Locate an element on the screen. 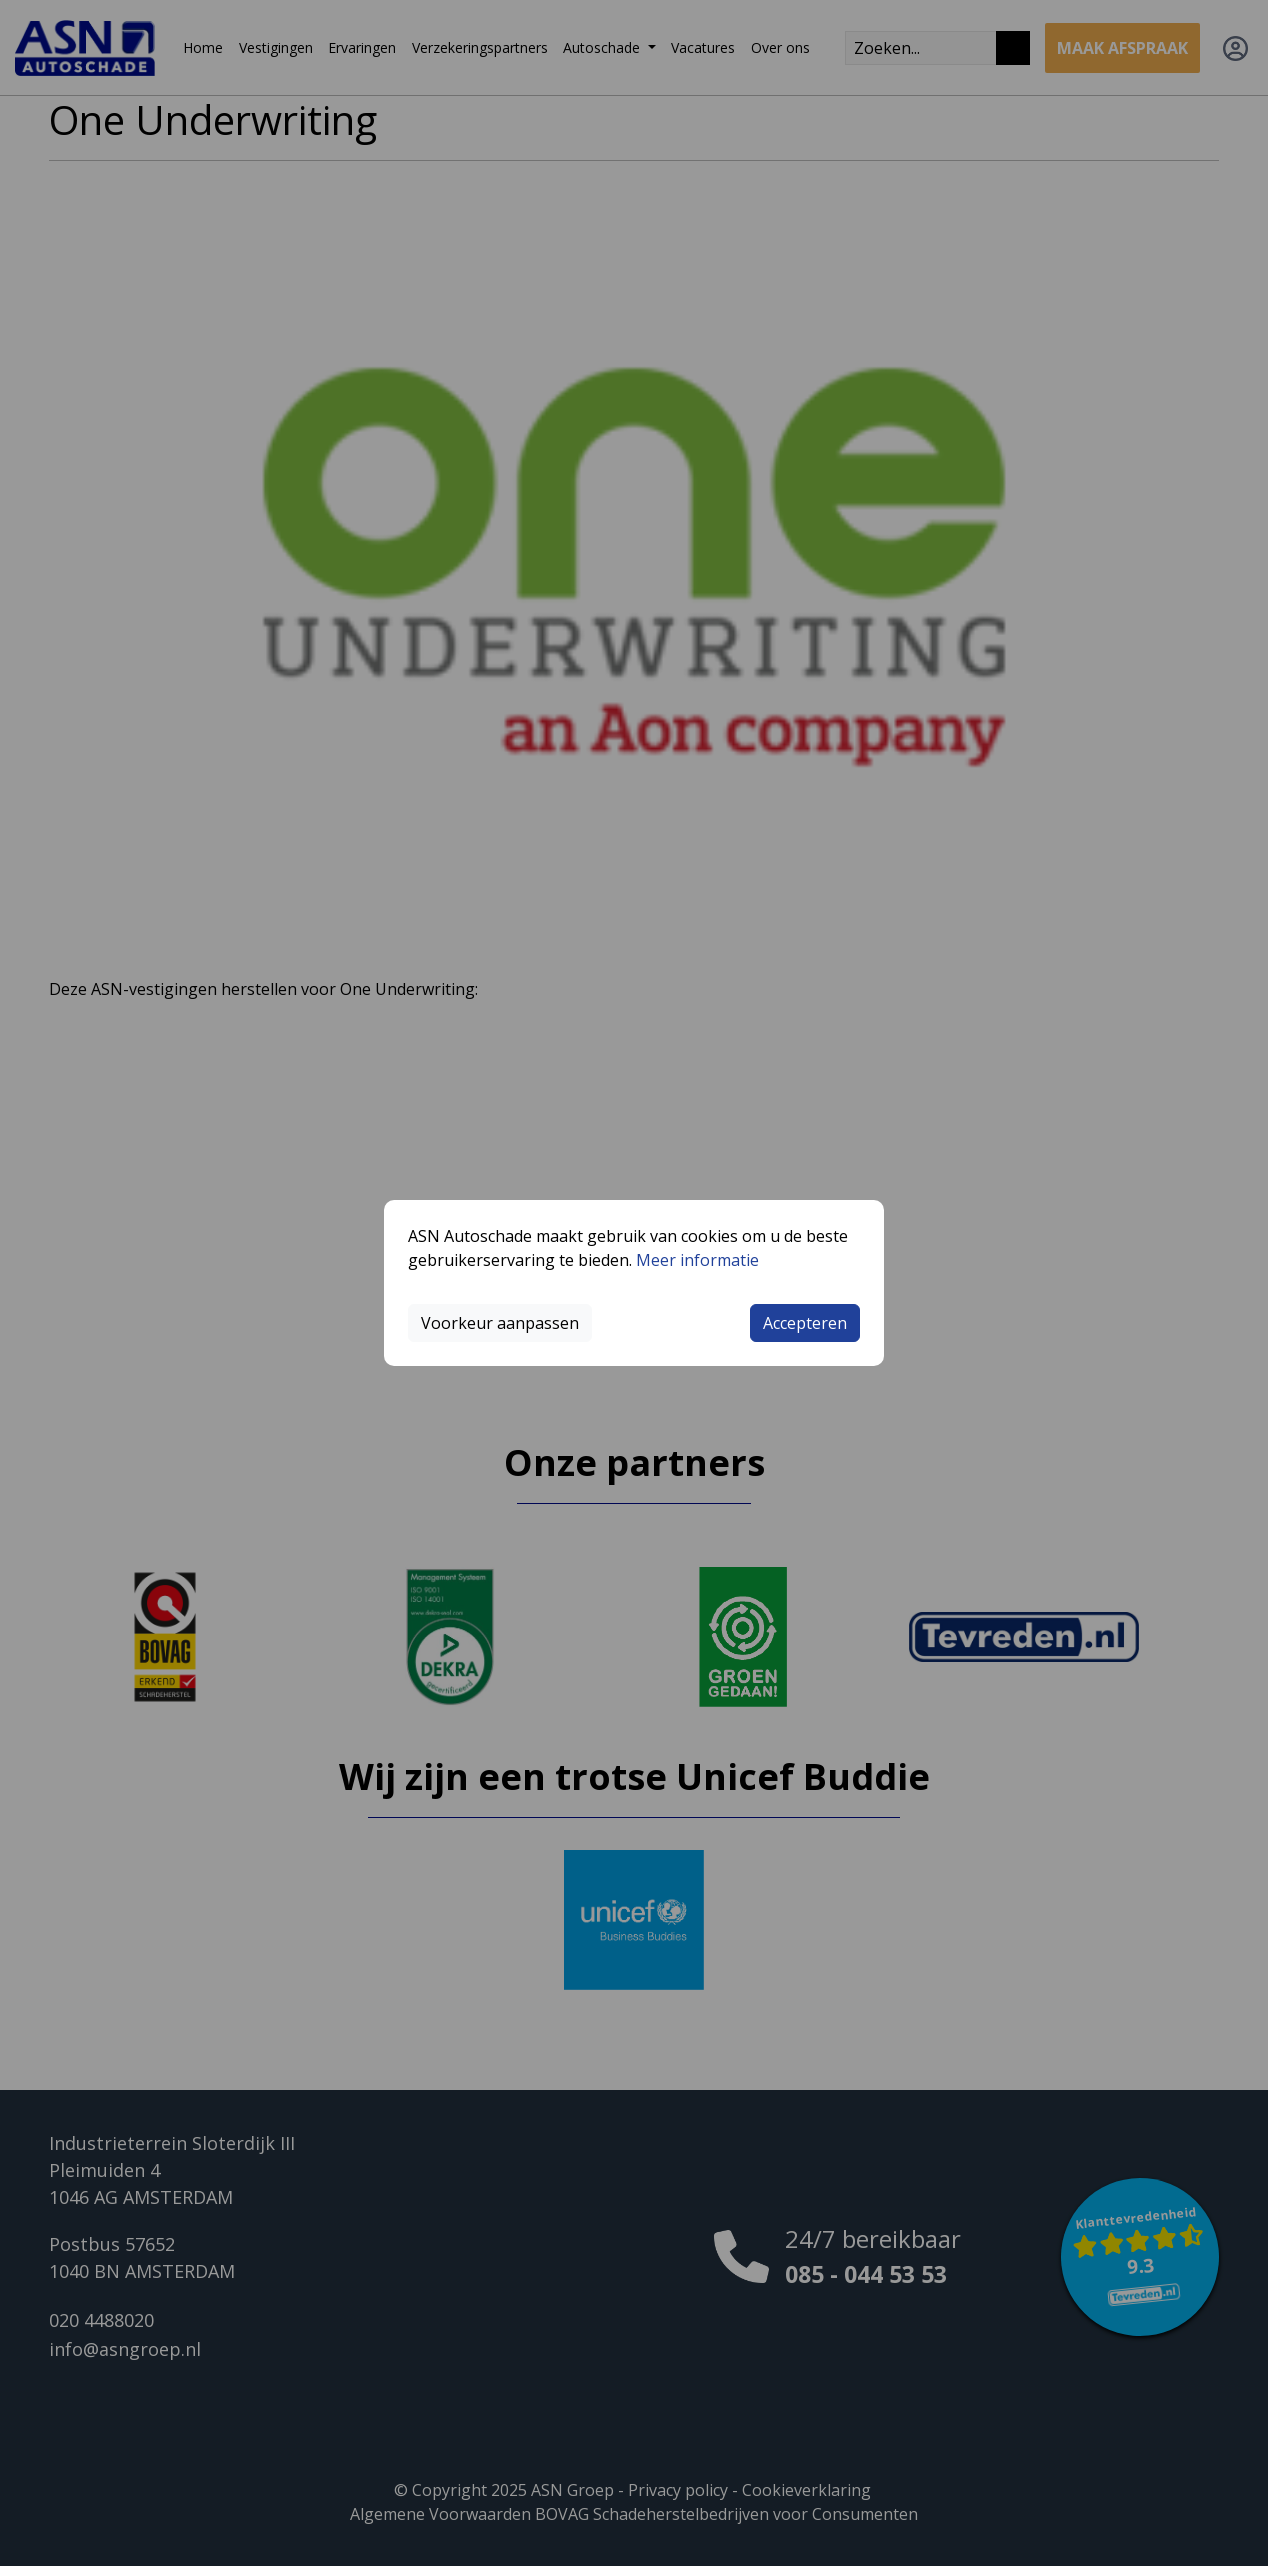  Meer informatie is located at coordinates (697, 1260).